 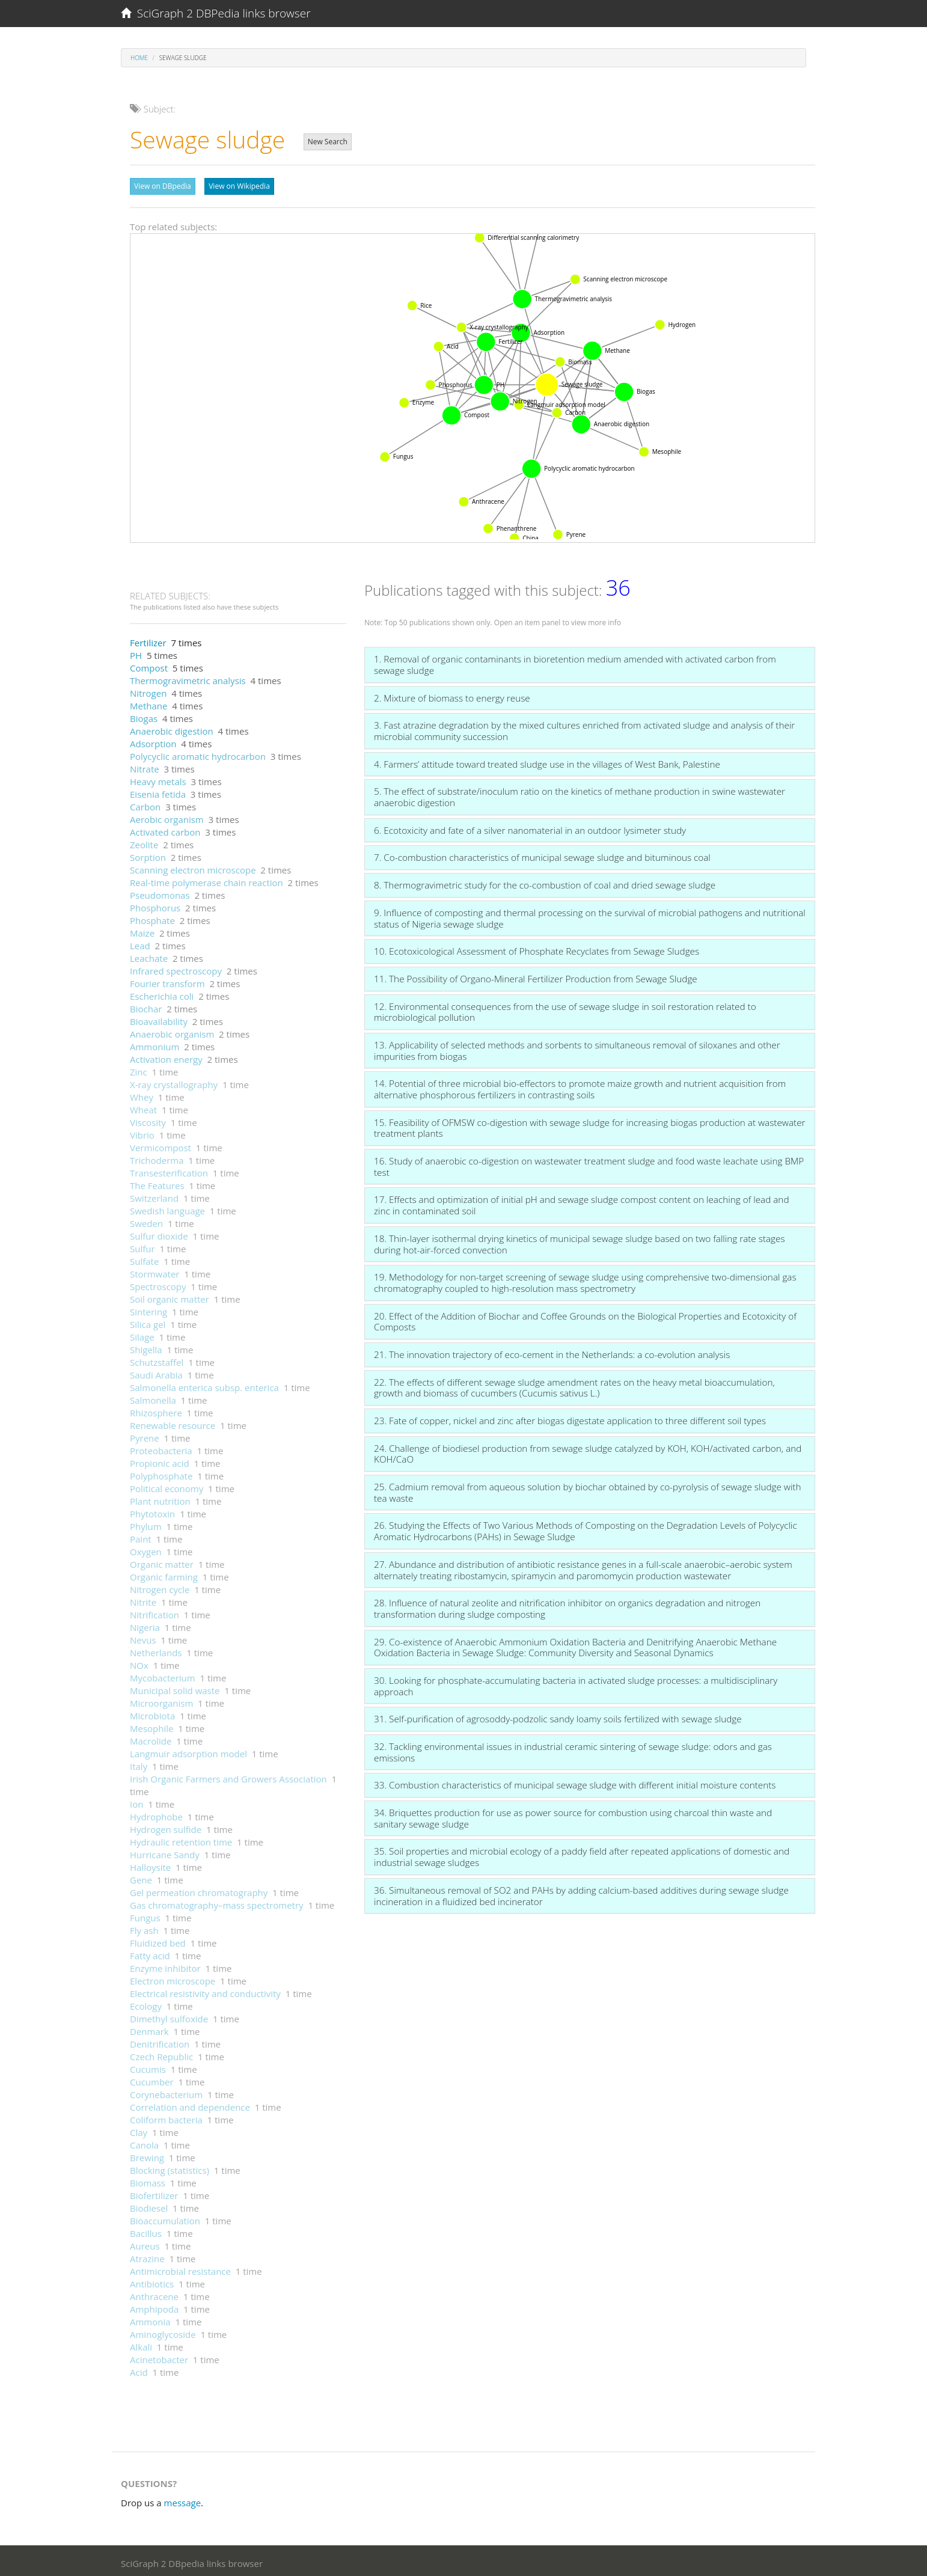 I want to click on Sintering, so click(x=148, y=1309).